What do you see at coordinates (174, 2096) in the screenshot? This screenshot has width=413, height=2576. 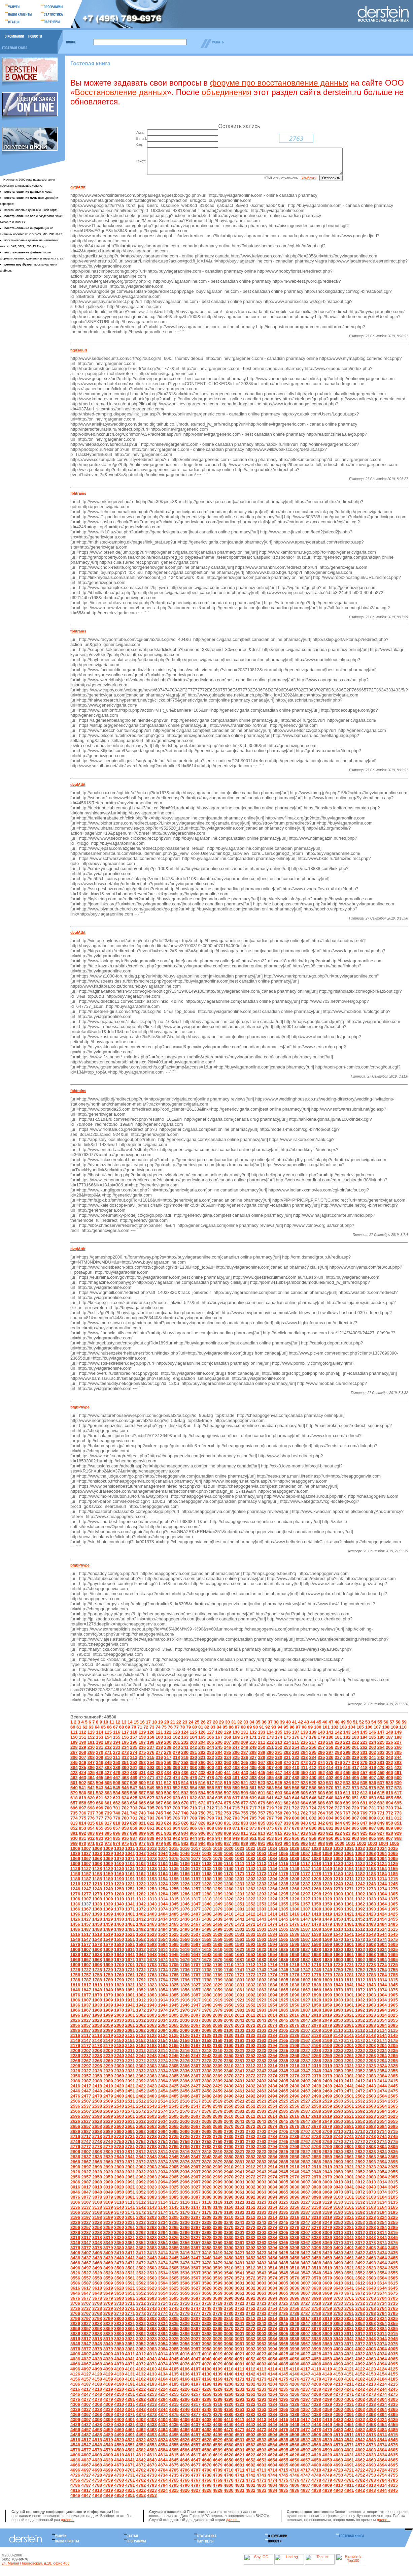 I see `2455` at bounding box center [174, 2096].